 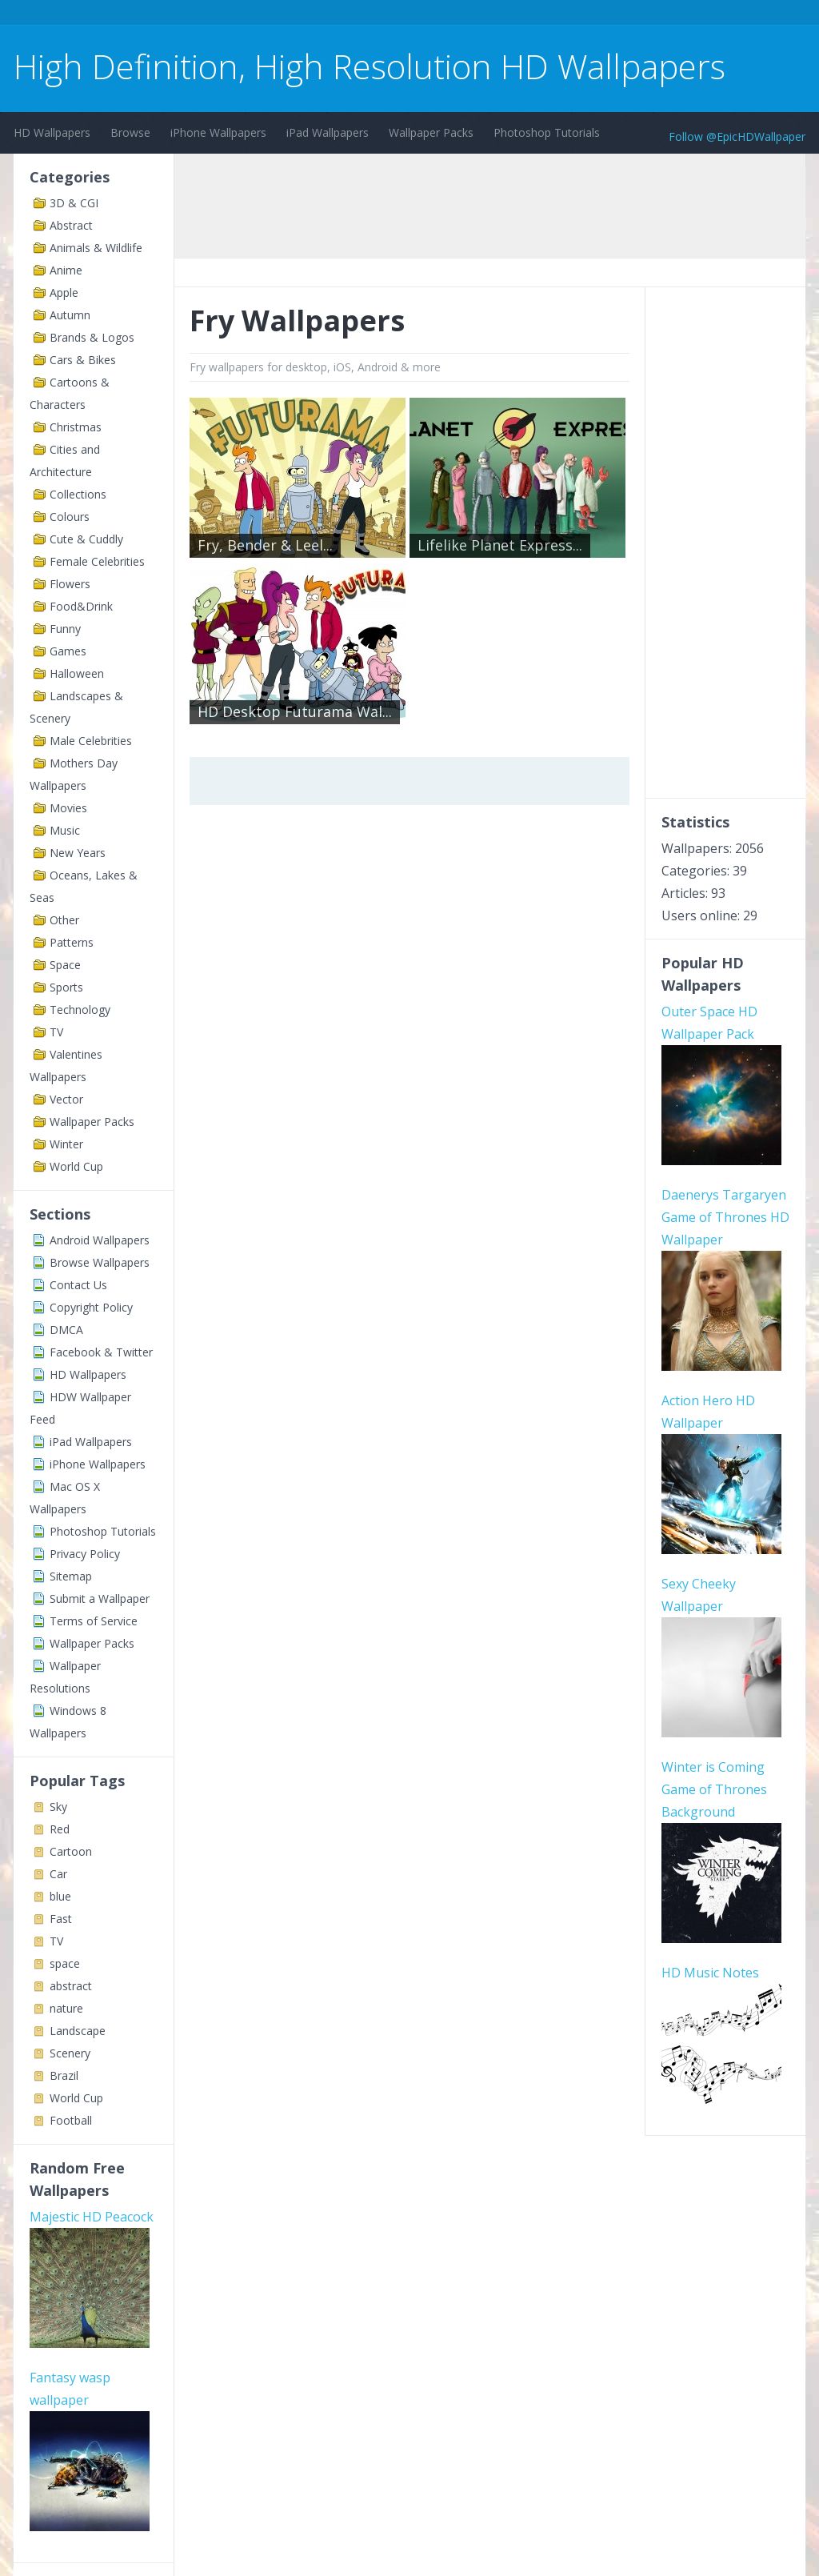 I want to click on Landscape, so click(x=78, y=2030).